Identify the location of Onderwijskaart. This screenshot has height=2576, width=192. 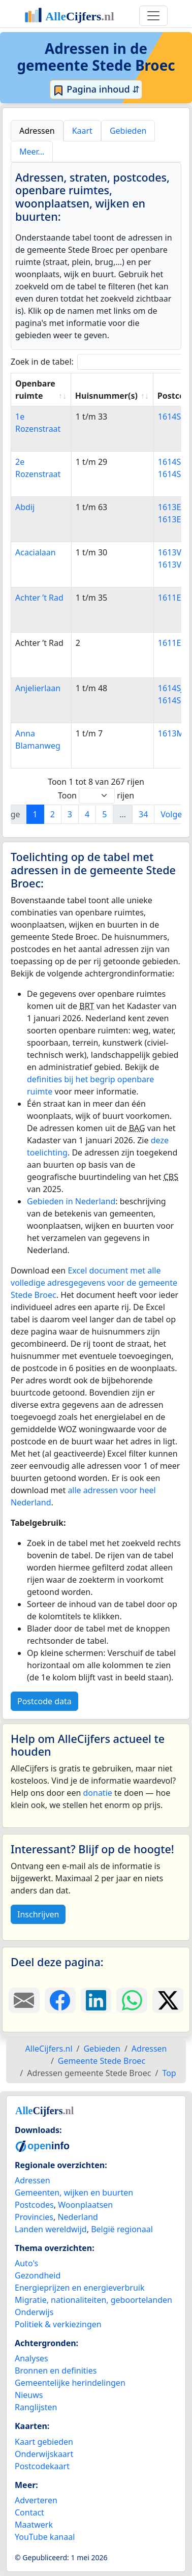
(44, 2454).